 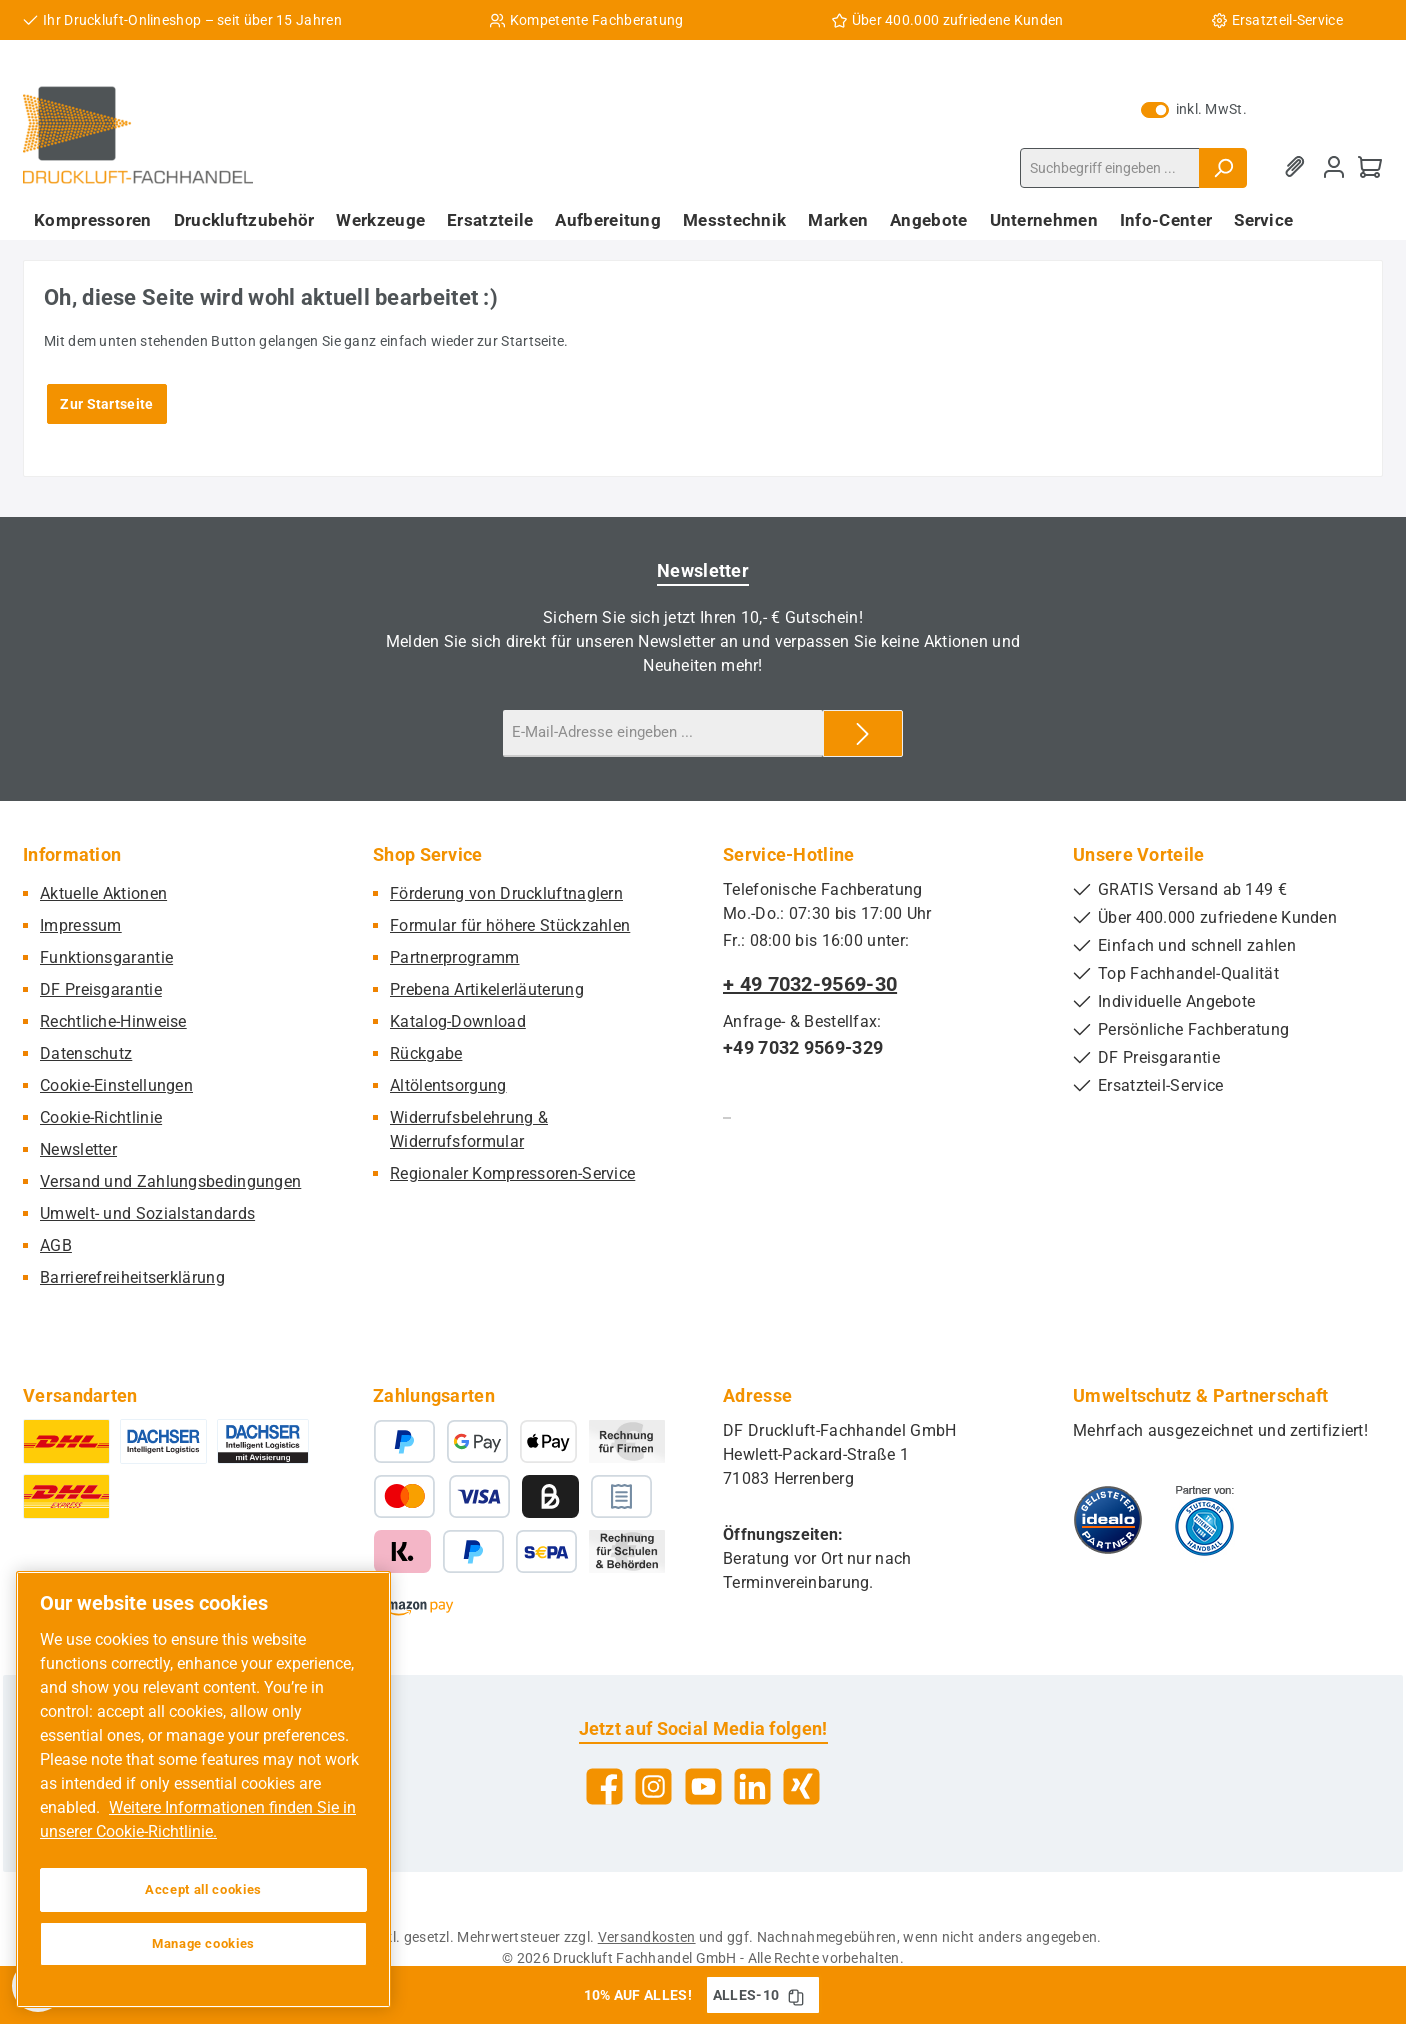 I want to click on [Gutschein Code ALLES-10 in Zwischenablage kopieren], so click(x=796, y=1995).